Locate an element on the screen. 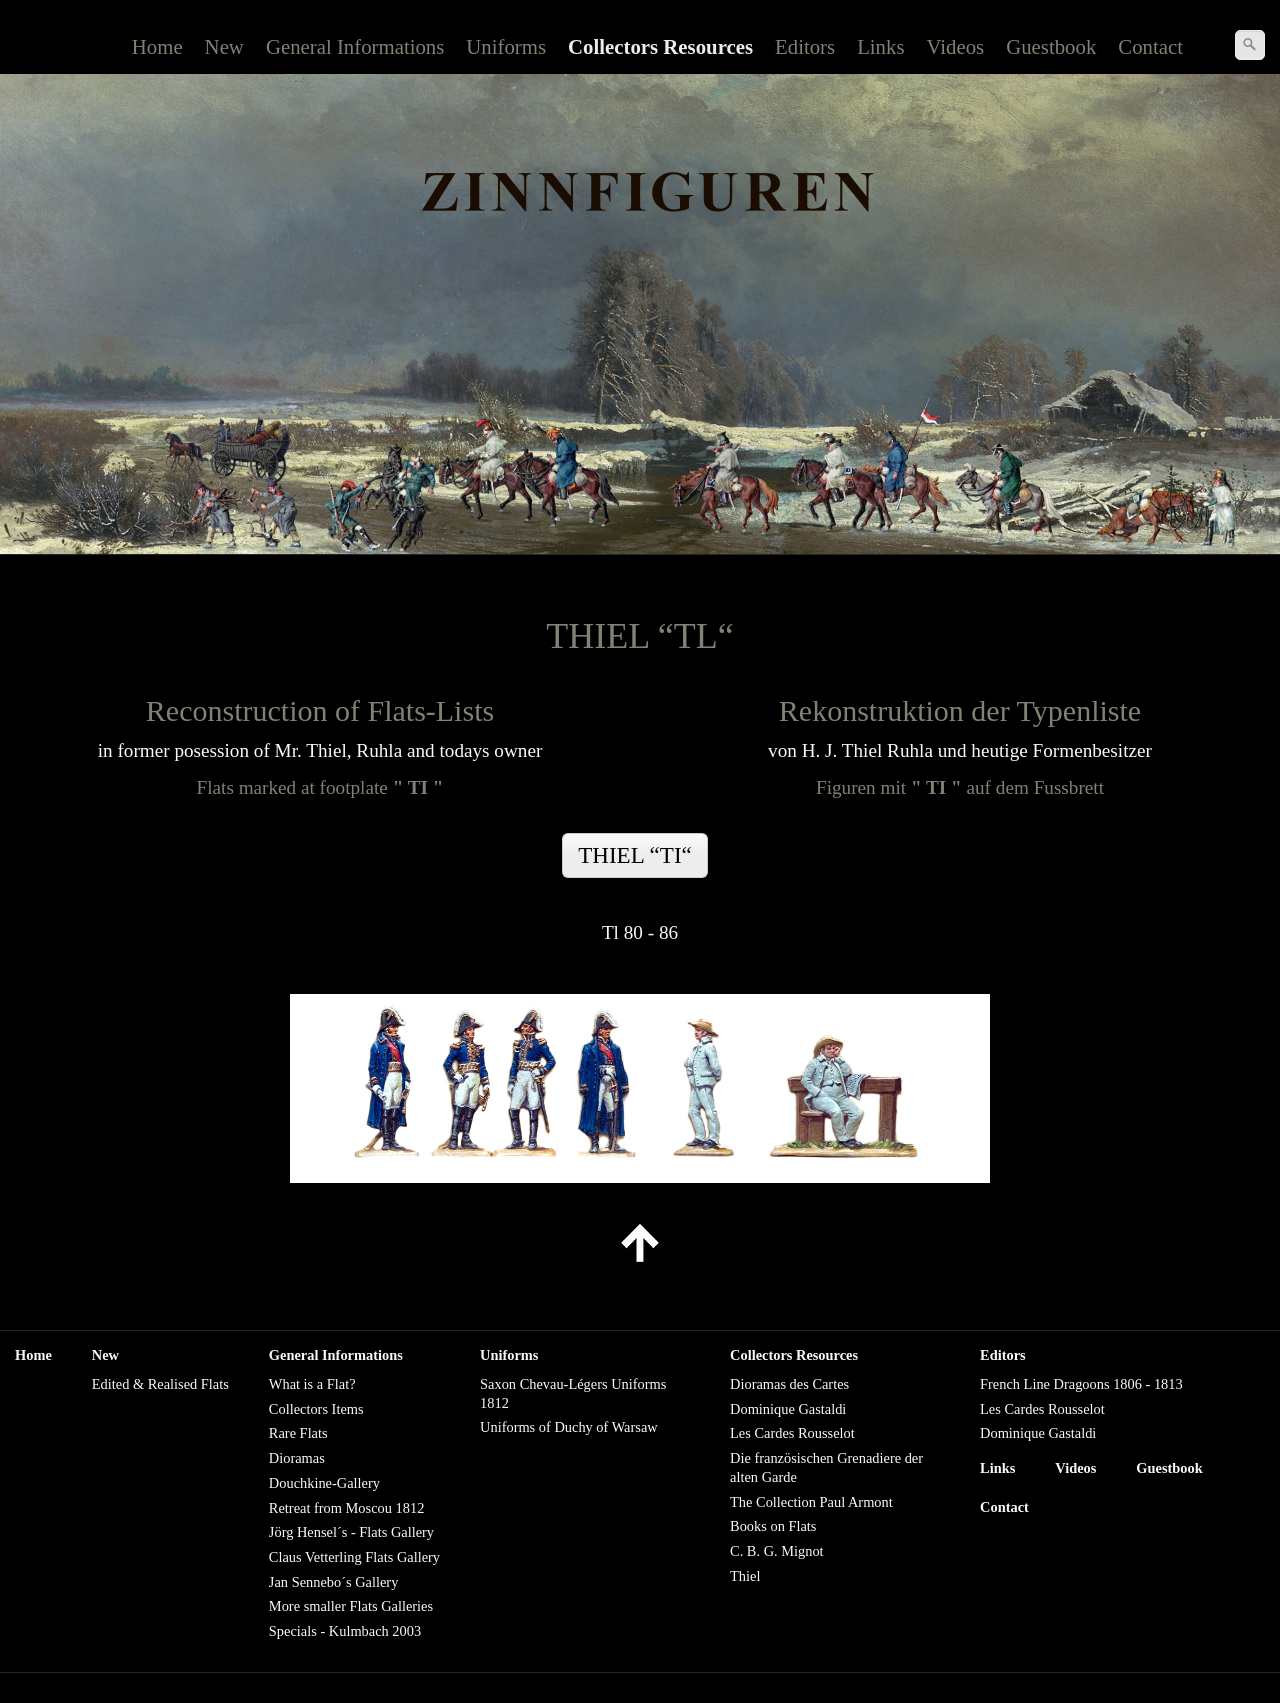  The Collection Paul Armont is located at coordinates (811, 1502).